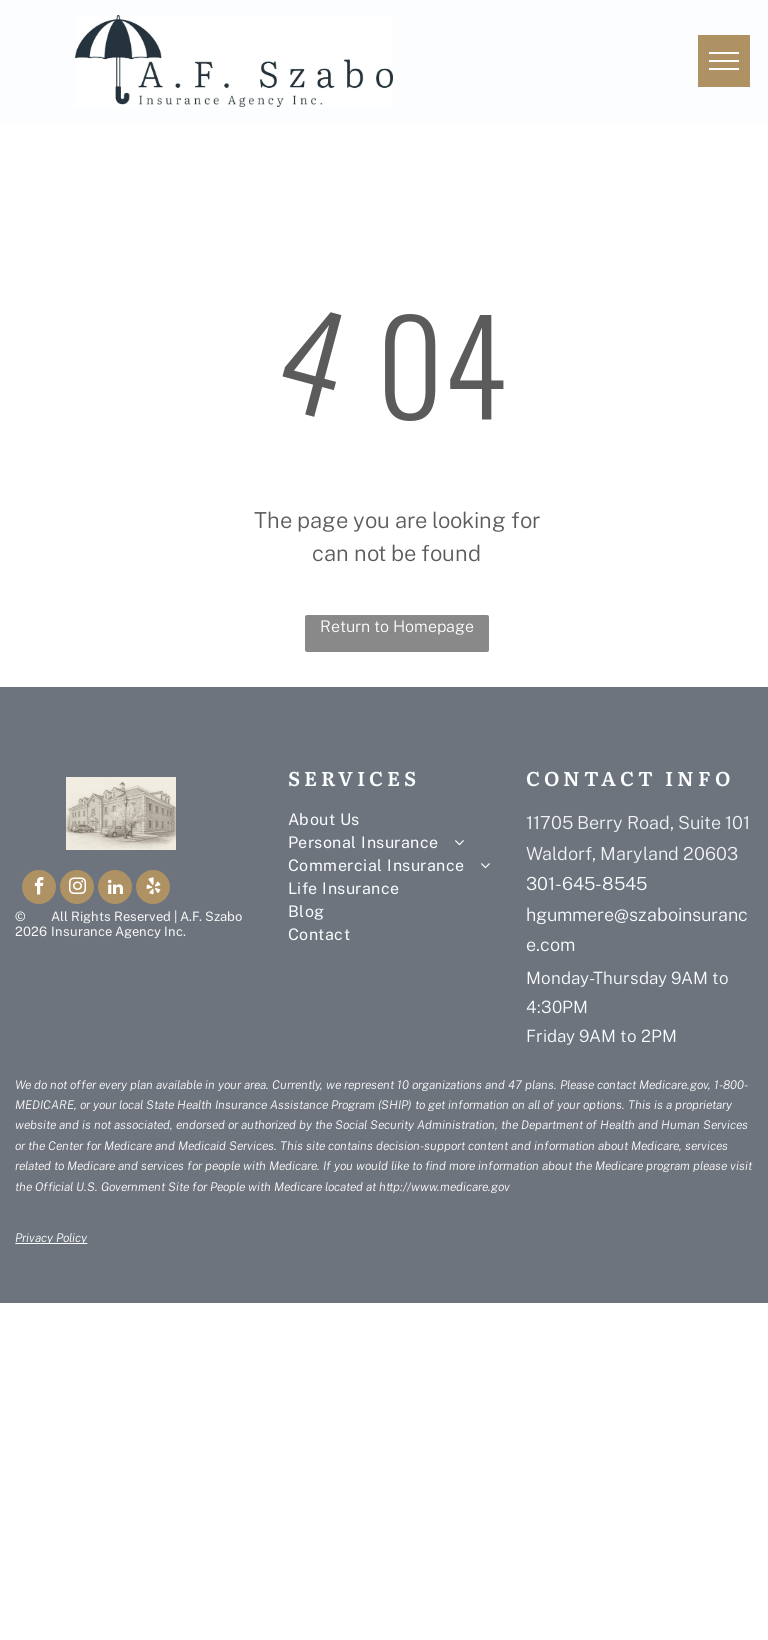 The width and height of the screenshot is (768, 1640). What do you see at coordinates (724, 61) in the screenshot?
I see `[menu]` at bounding box center [724, 61].